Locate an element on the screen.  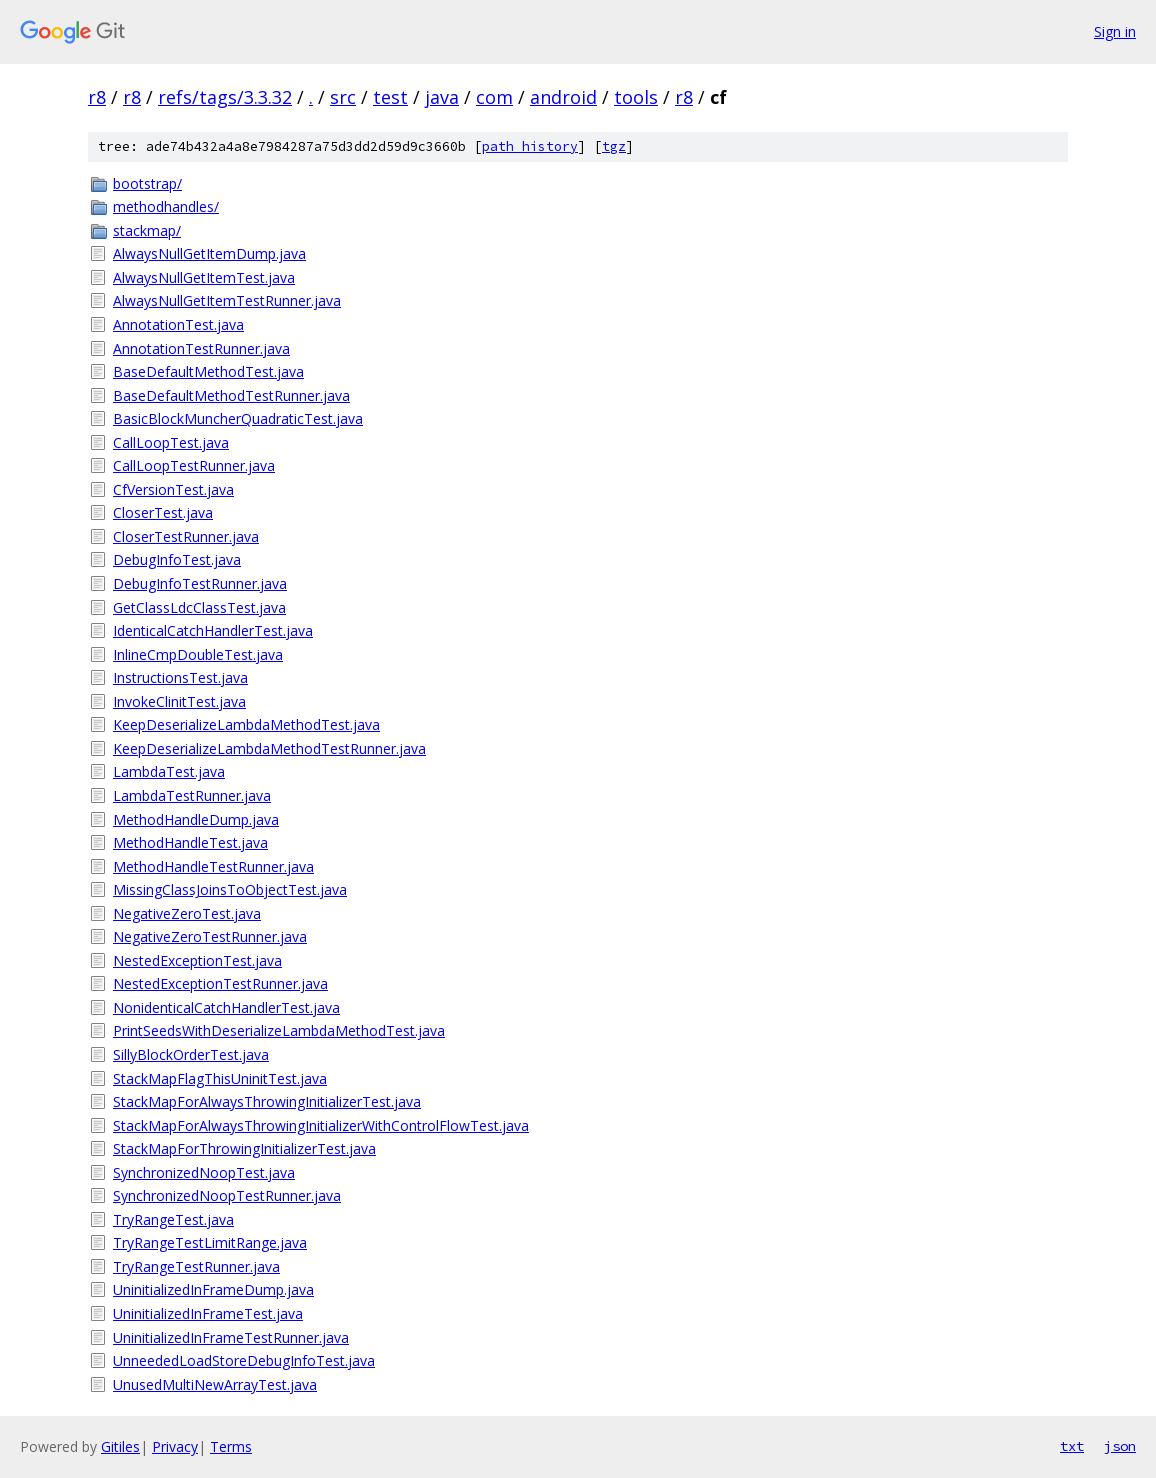
AlwaysNullGetItemTestRunner.java is located at coordinates (227, 300).